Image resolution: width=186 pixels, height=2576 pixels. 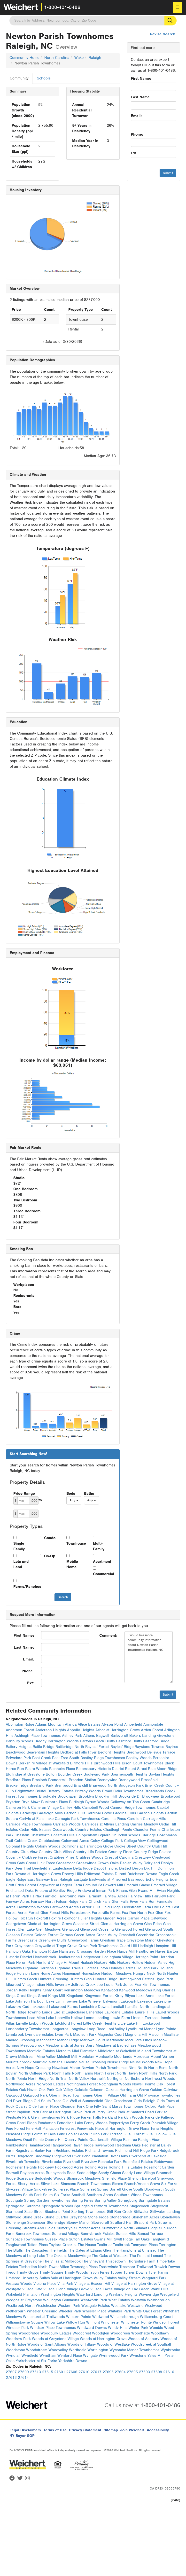 What do you see at coordinates (120, 2017) in the screenshot?
I see `Lewis Farm` at bounding box center [120, 2017].